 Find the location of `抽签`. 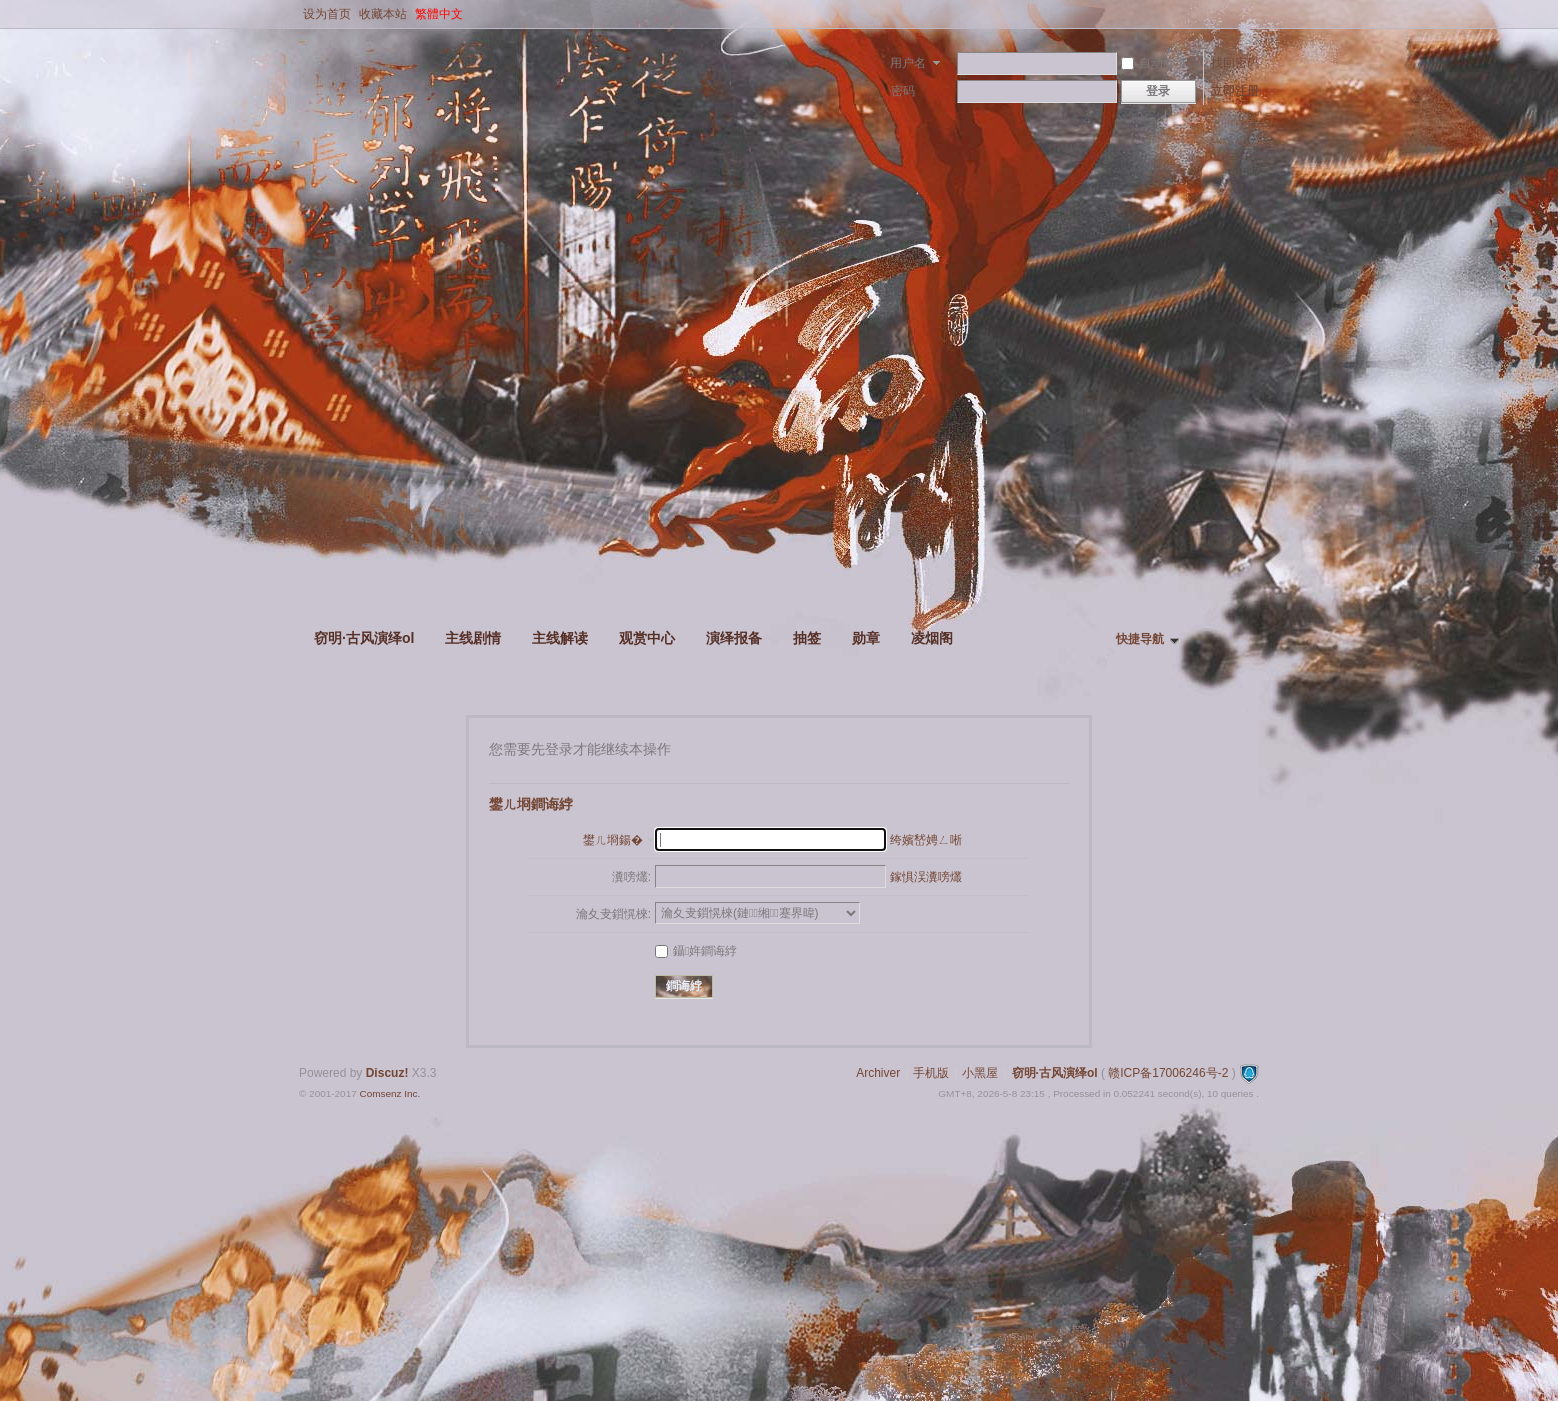

抽签 is located at coordinates (807, 638).